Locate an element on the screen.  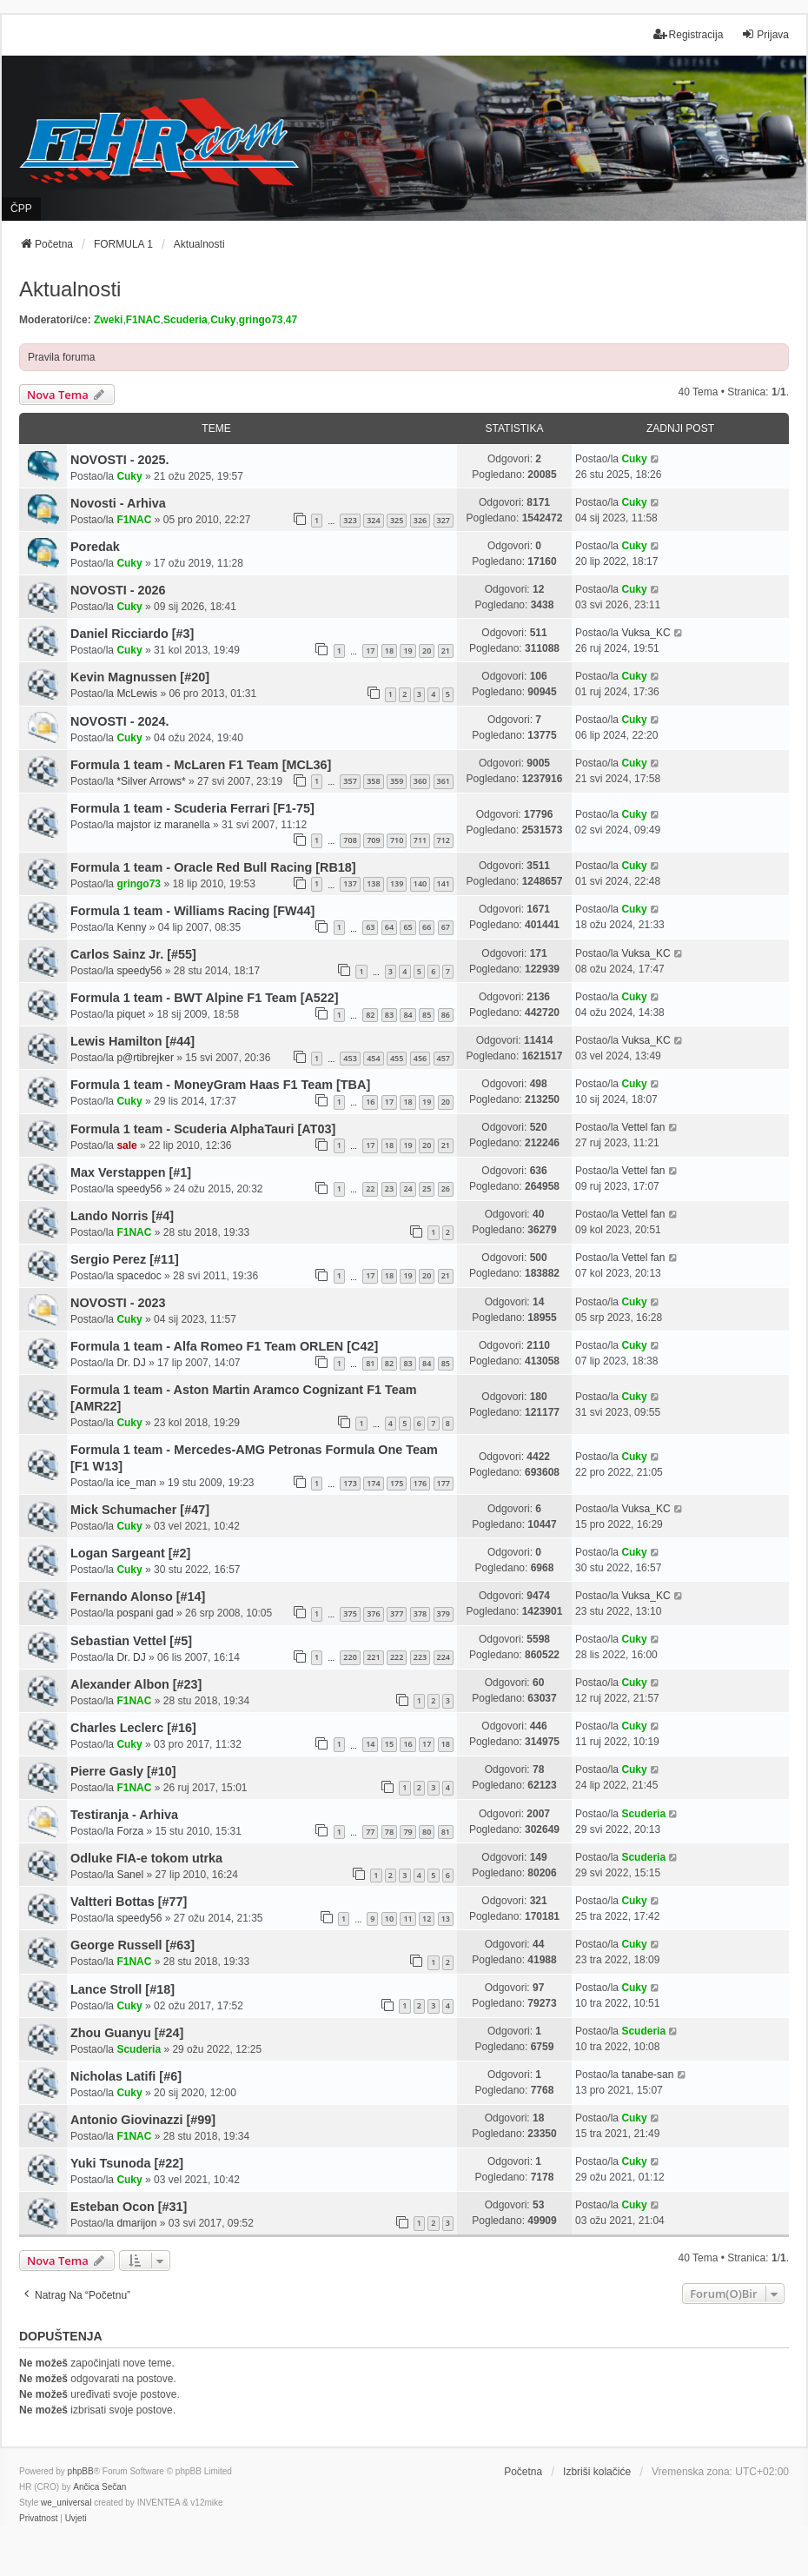
ice_man is located at coordinates (136, 1483).